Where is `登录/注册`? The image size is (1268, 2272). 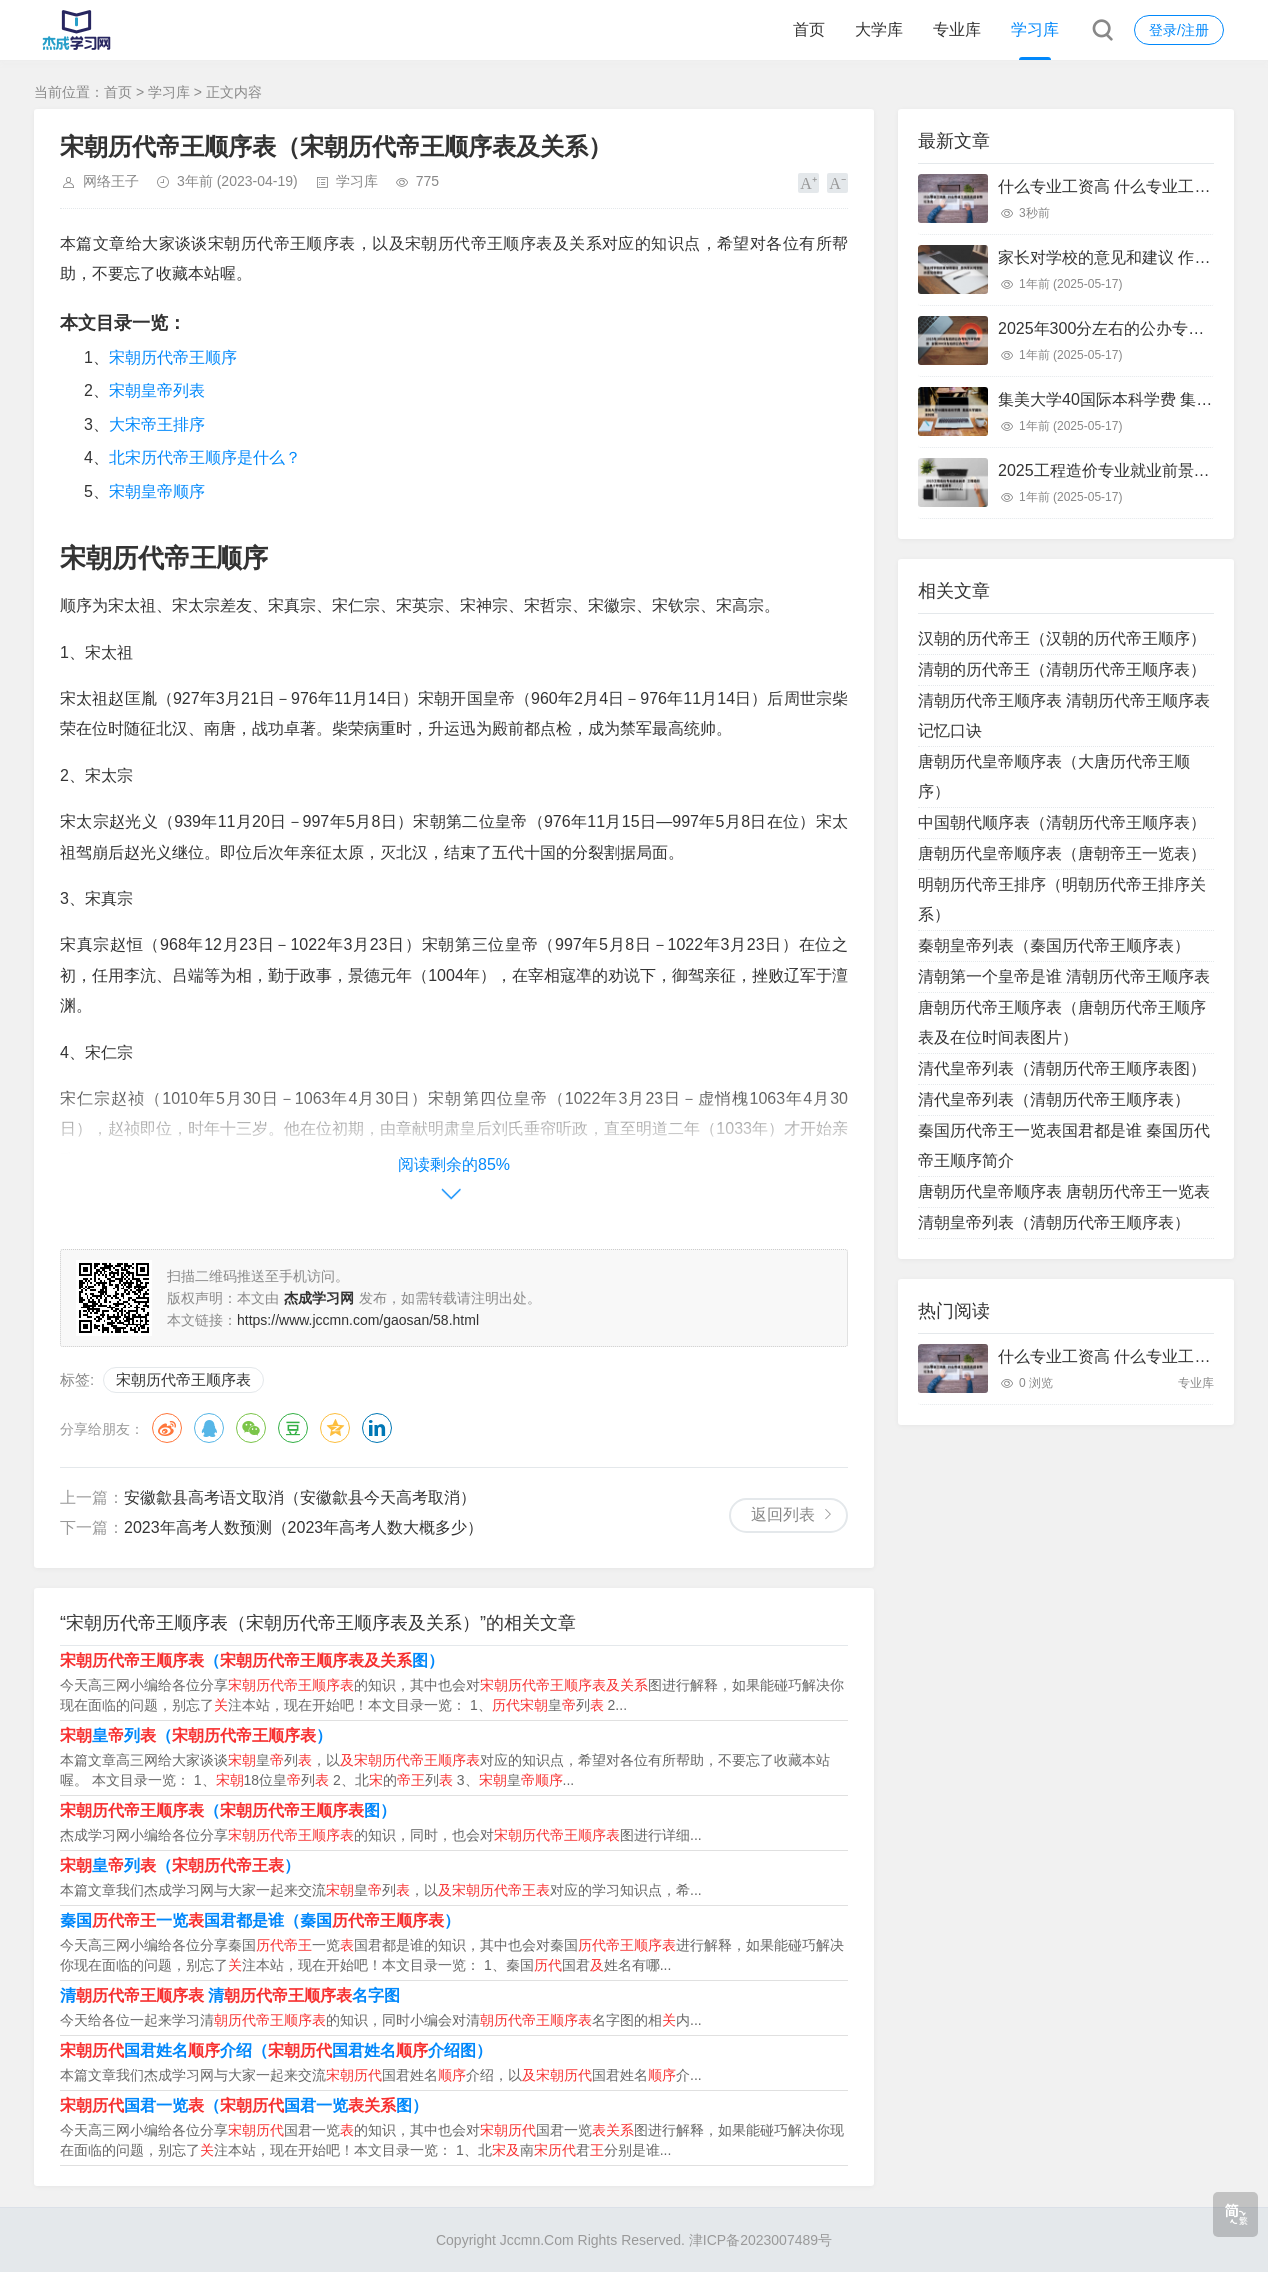
登录/注册 is located at coordinates (1179, 30).